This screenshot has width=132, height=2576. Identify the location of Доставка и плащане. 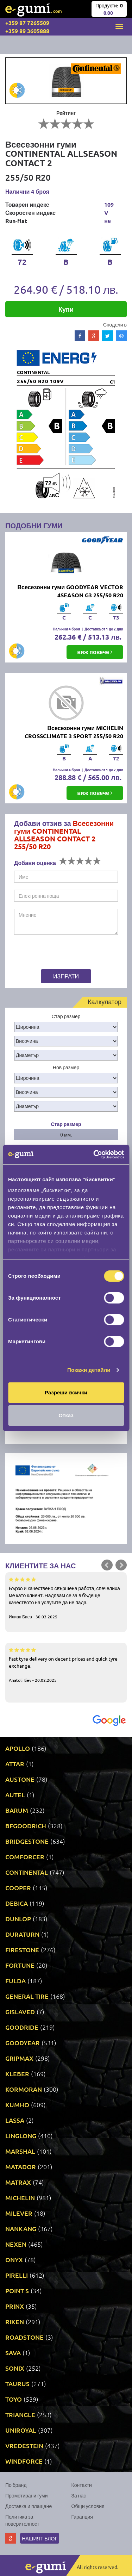
(28, 2506).